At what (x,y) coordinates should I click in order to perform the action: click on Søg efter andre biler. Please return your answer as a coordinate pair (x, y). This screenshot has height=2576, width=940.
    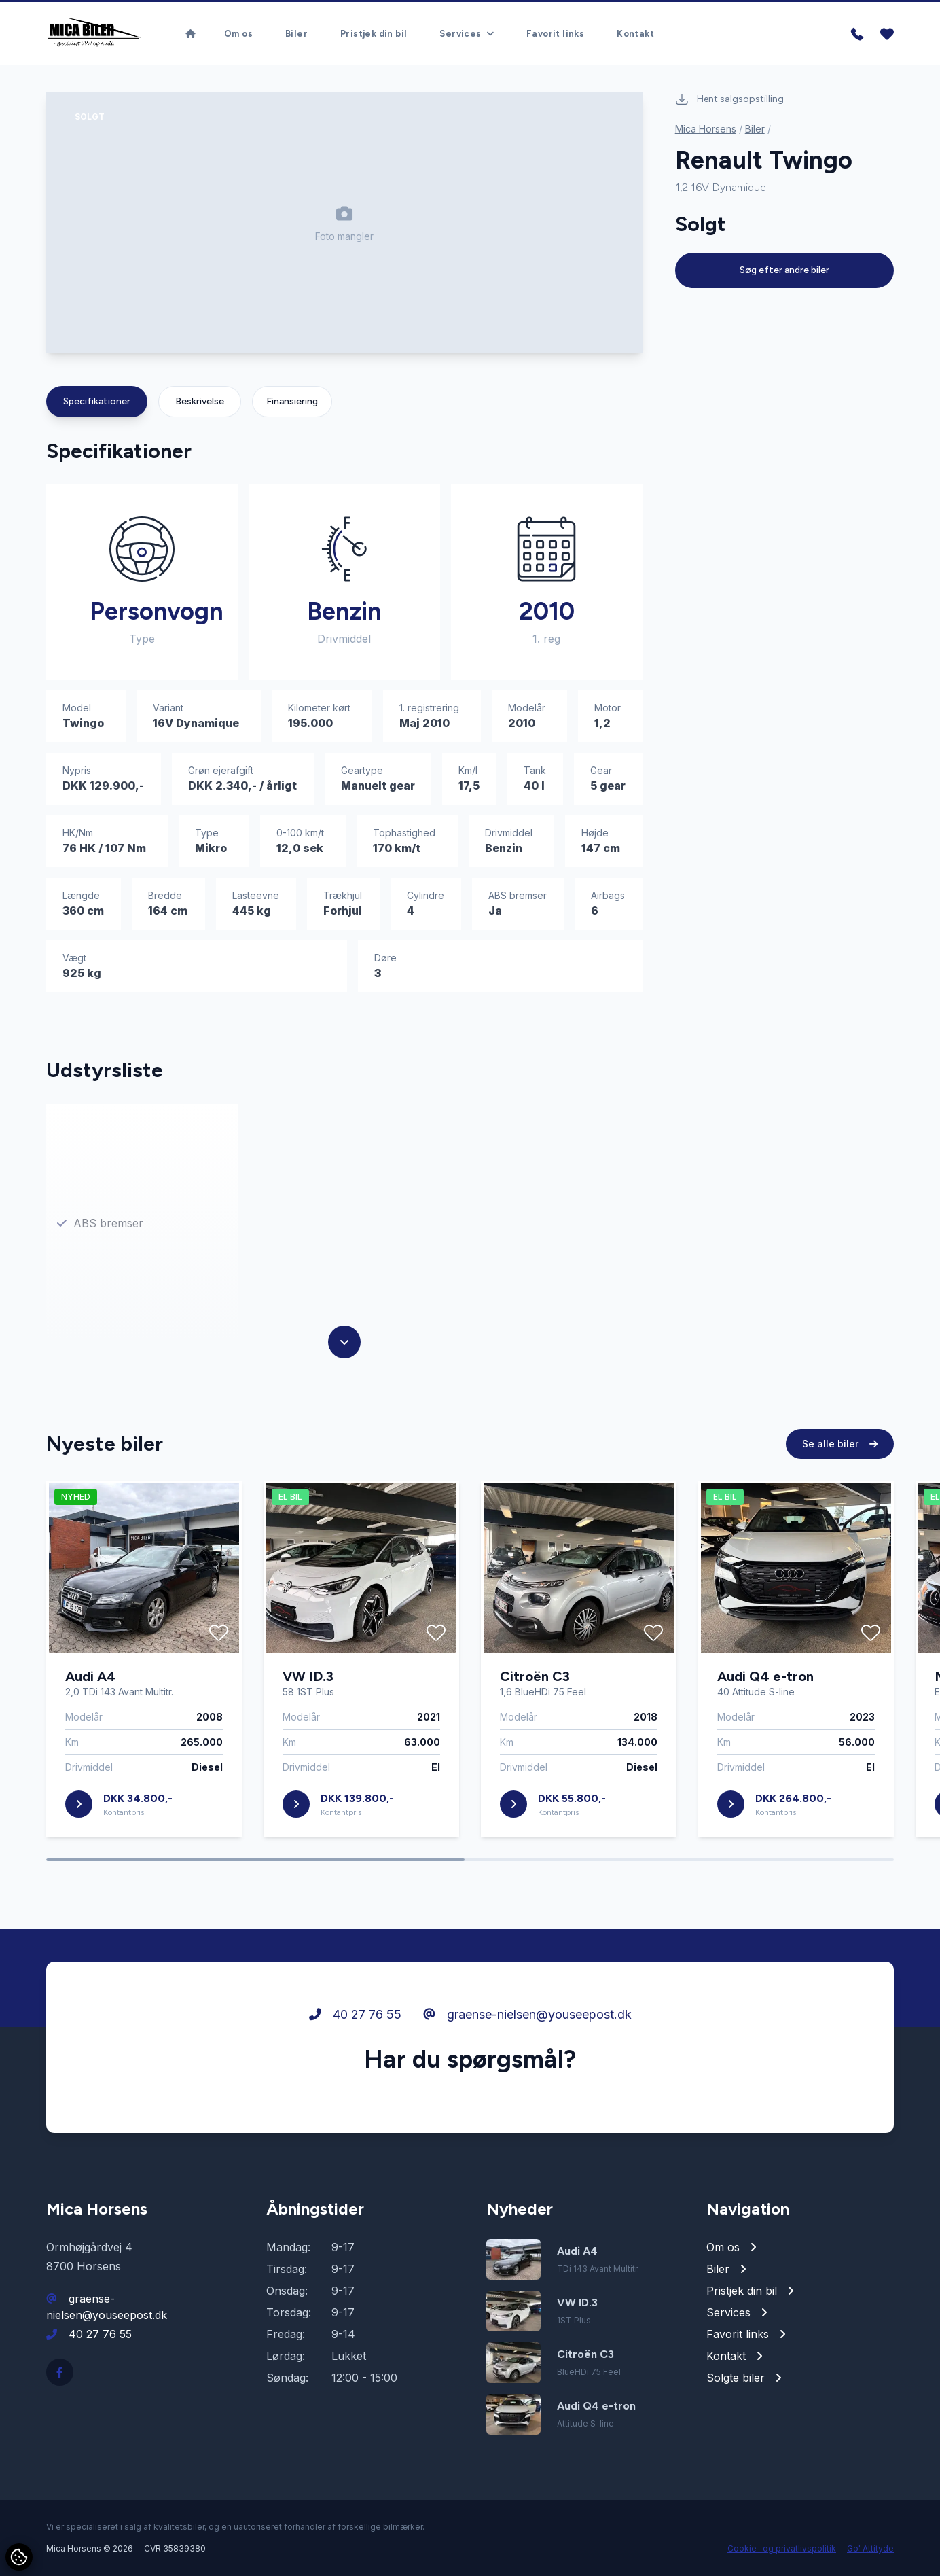
    Looking at the image, I should click on (784, 270).